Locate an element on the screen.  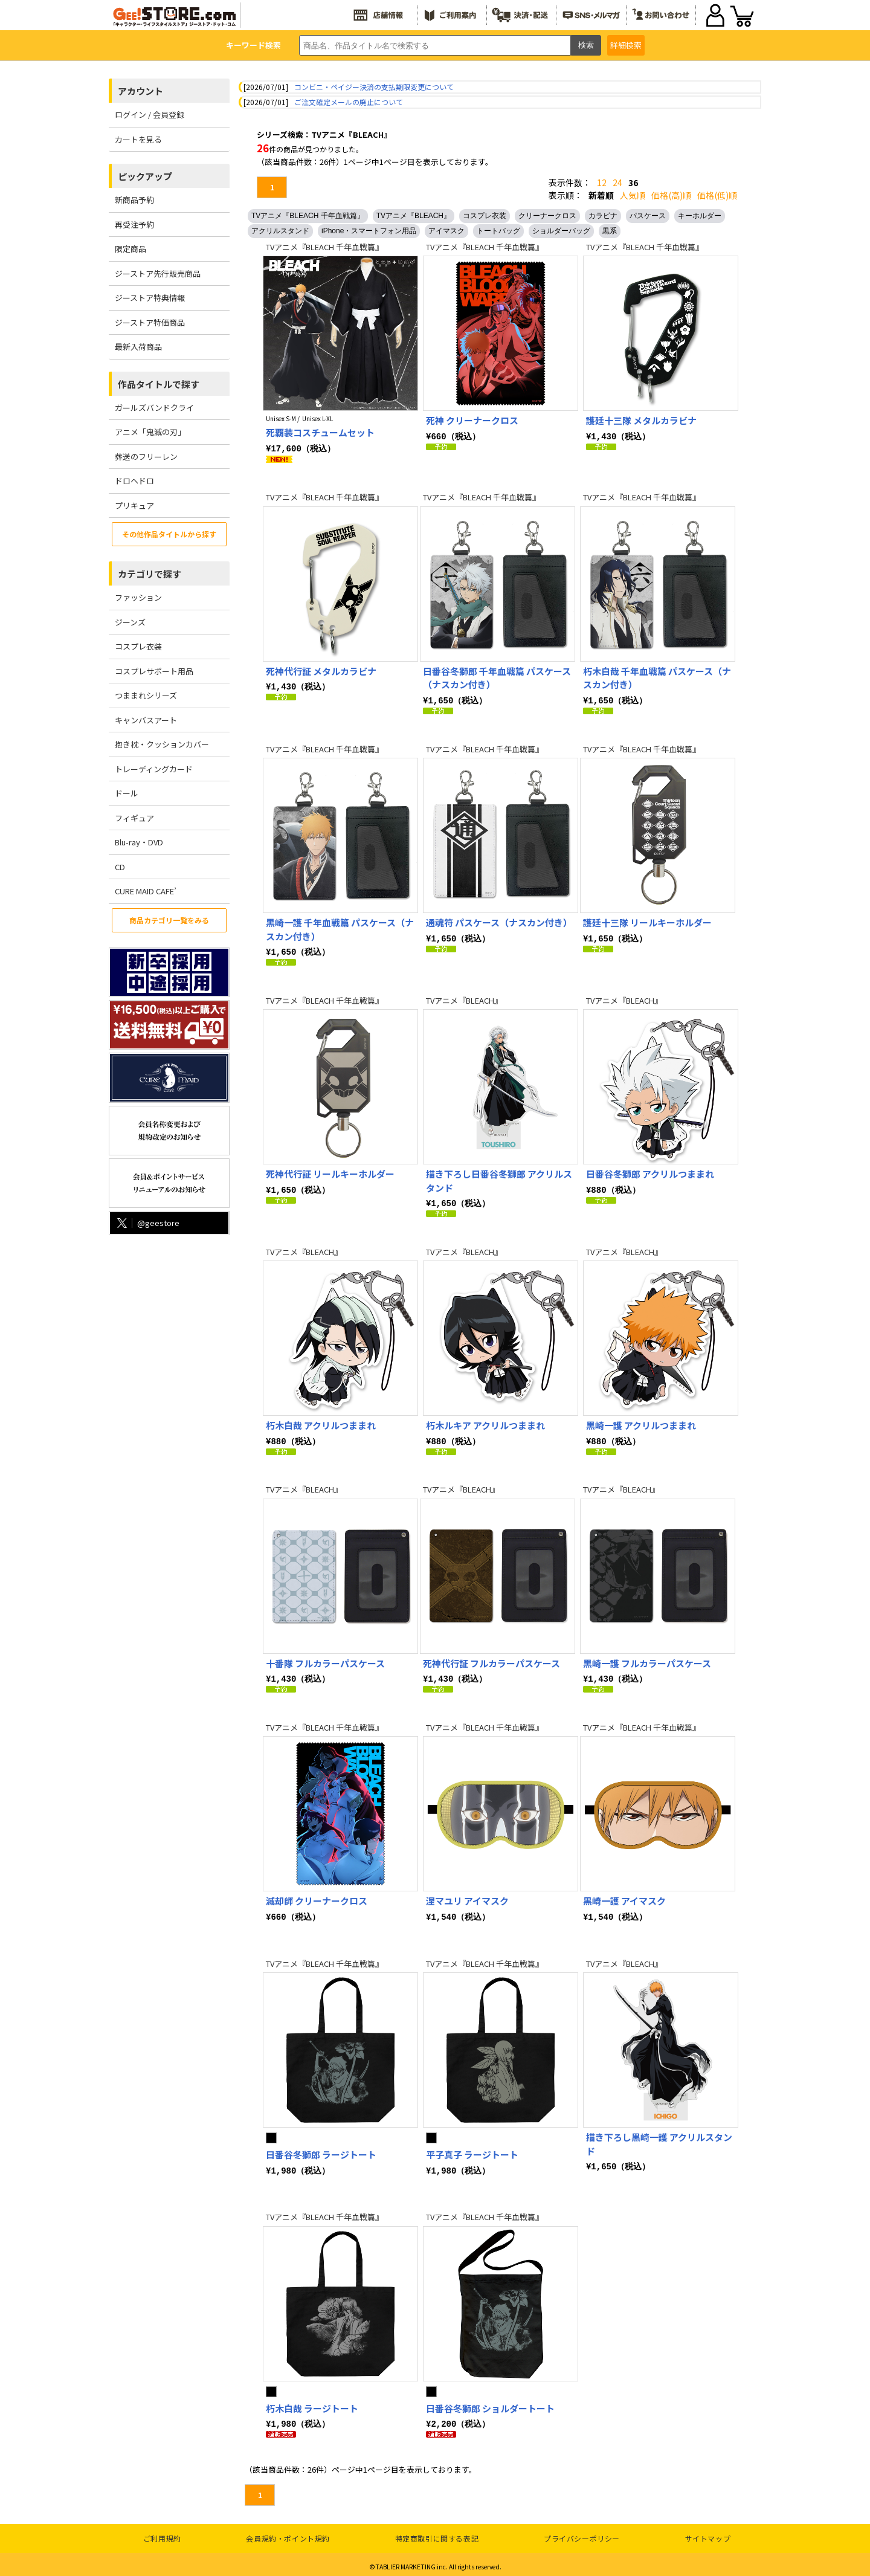
黒崎一護 千年血戦篇 パスケース（ナスカン付き） is located at coordinates (340, 928).